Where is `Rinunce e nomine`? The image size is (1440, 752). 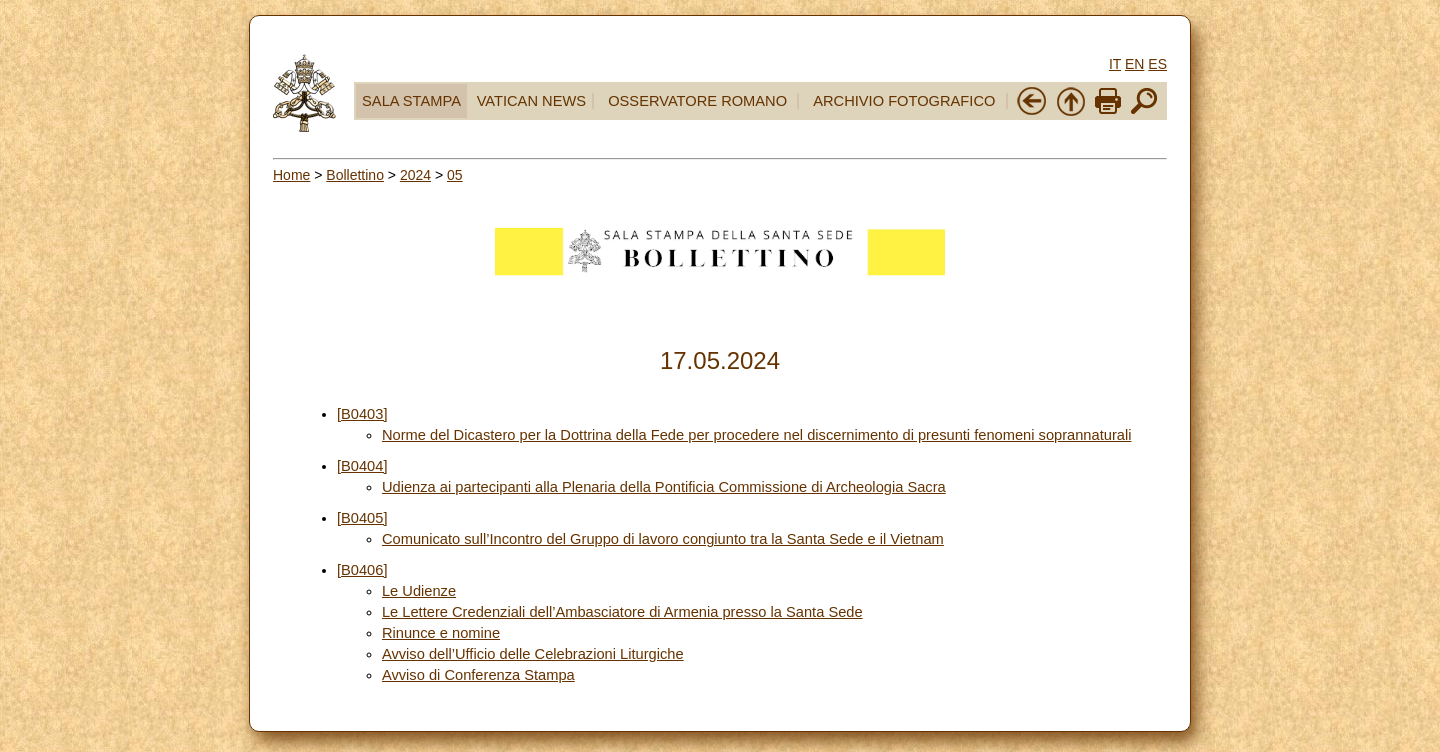
Rinunce e nomine is located at coordinates (441, 633).